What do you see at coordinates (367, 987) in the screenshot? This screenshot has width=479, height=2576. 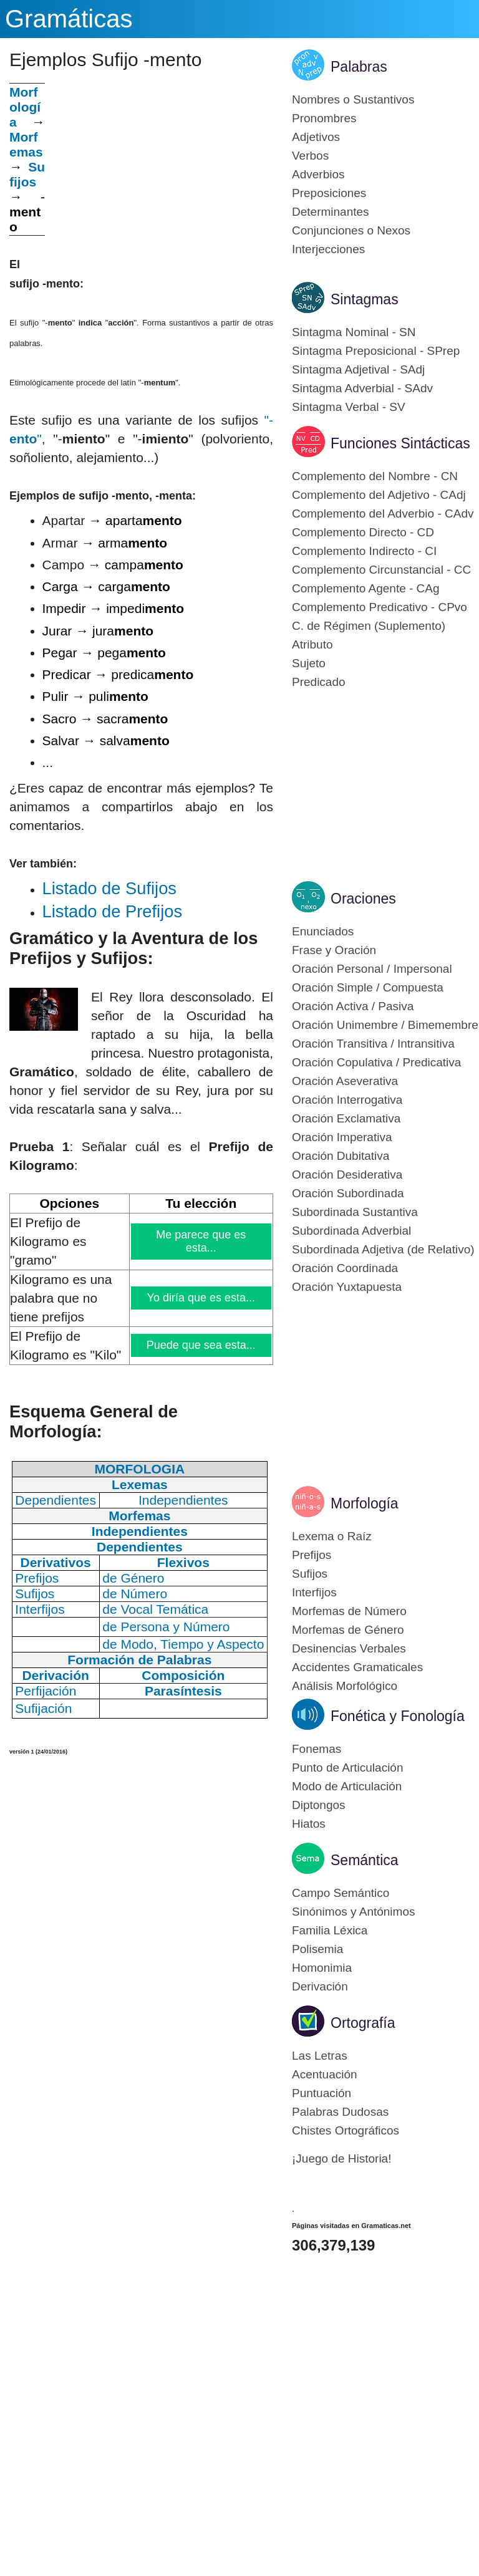 I see `Oración Simple / Compuesta` at bounding box center [367, 987].